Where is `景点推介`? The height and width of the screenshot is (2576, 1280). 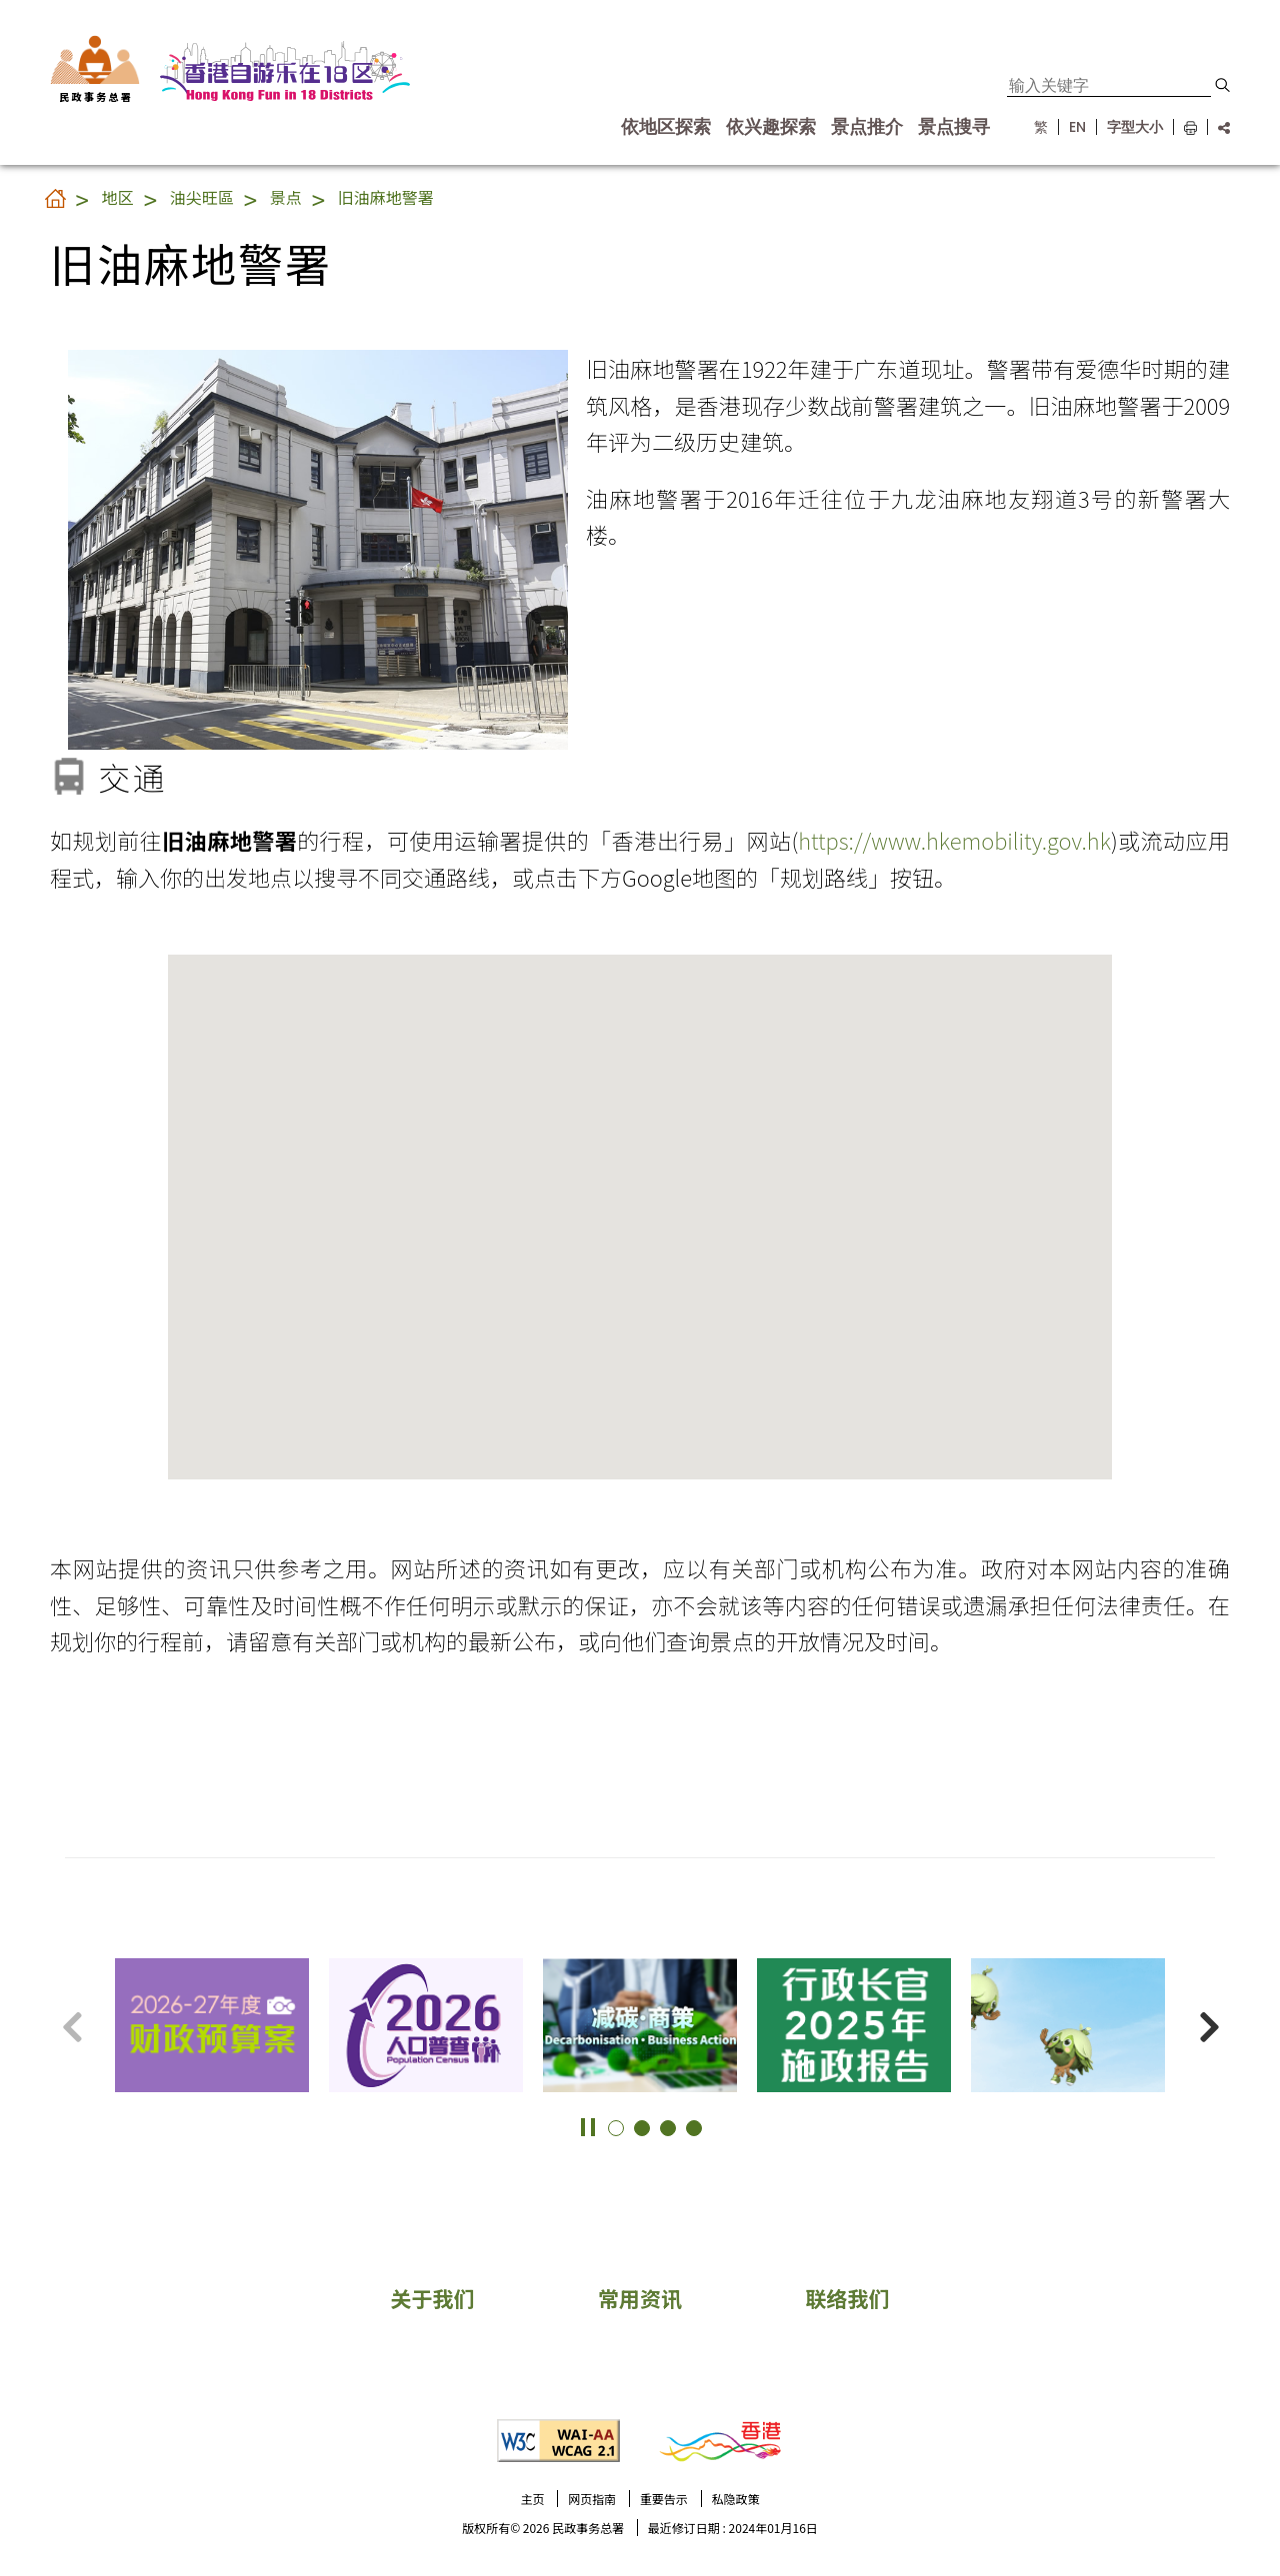
景点推介 is located at coordinates (867, 127).